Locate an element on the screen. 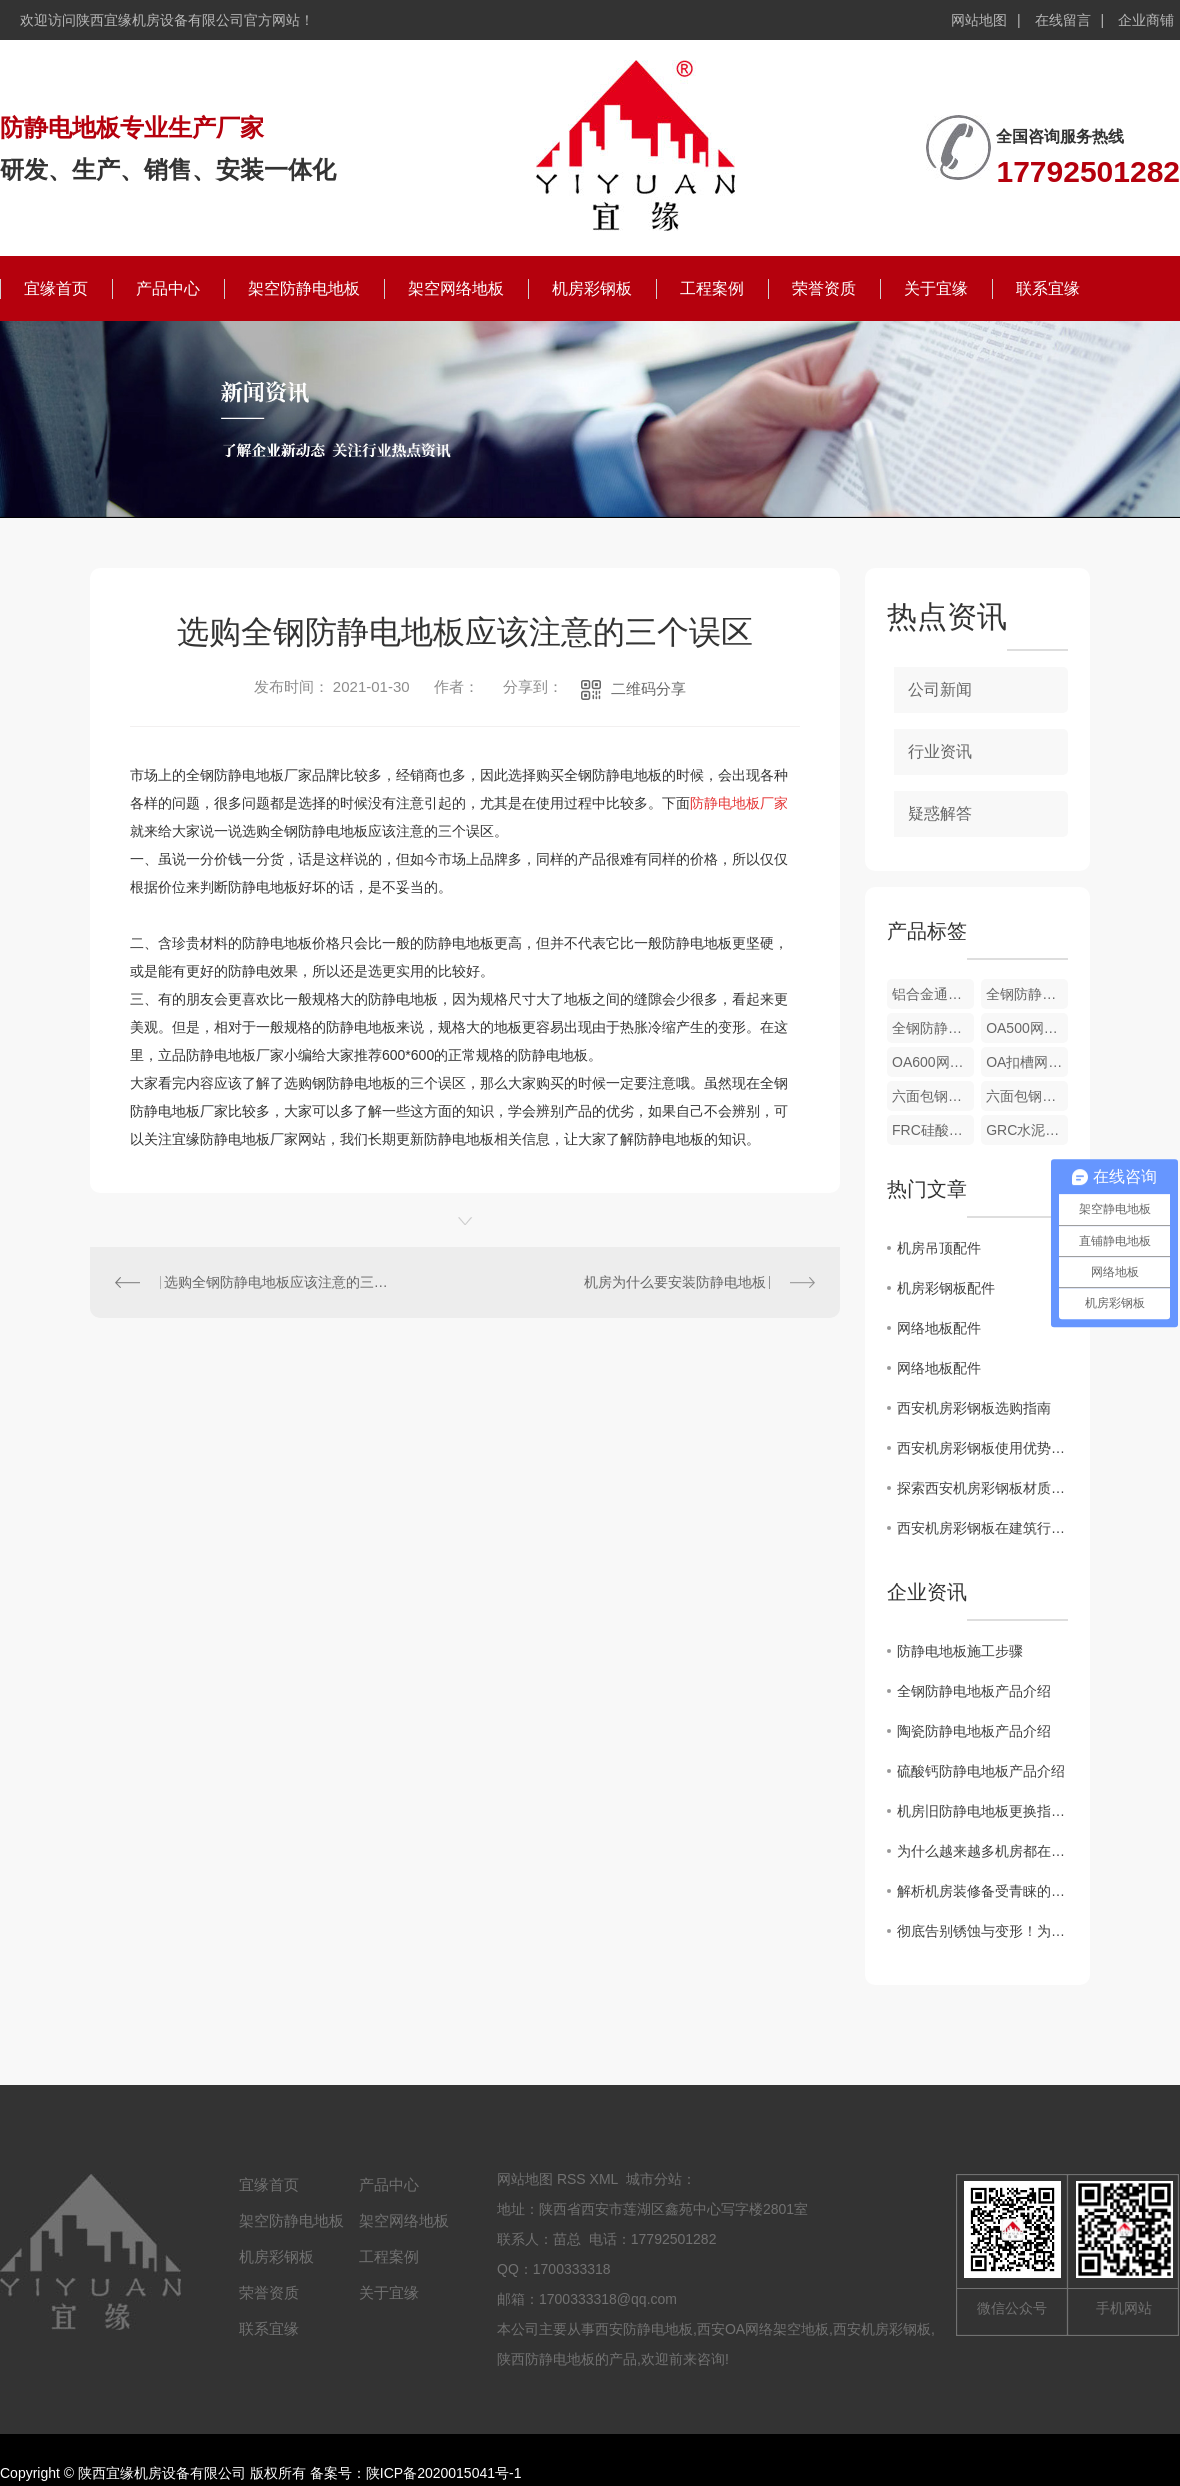 The height and width of the screenshot is (2486, 1180). 探索西安机房彩钢板材质特性及适用范围 is located at coordinates (982, 1488).